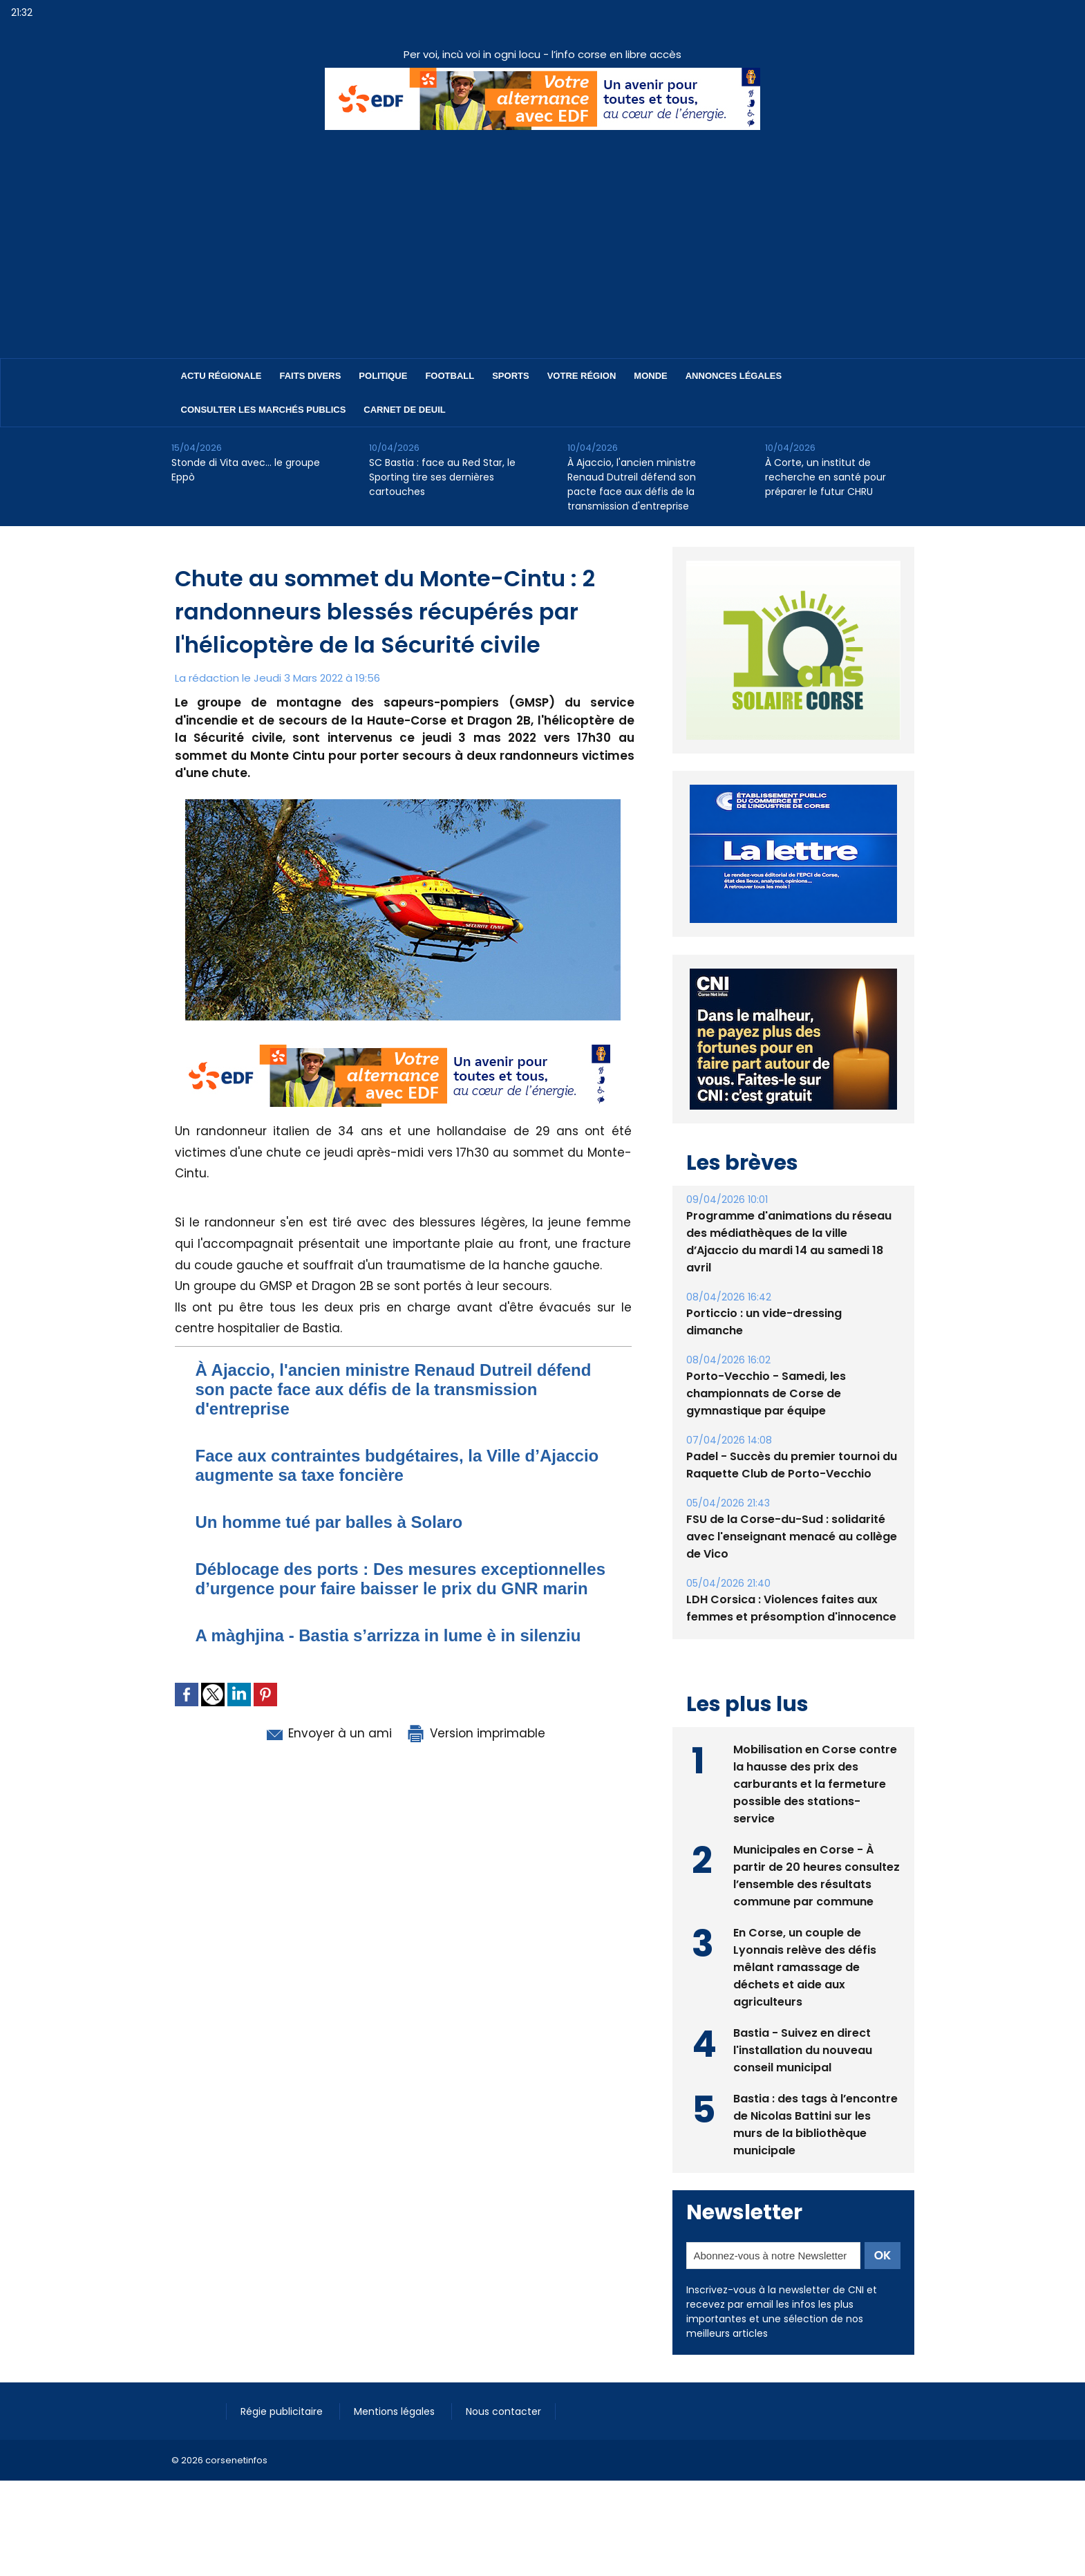 The image size is (1085, 2576). What do you see at coordinates (442, 477) in the screenshot?
I see `SC Bastia : face au Red Star, le Sporting tire ses dernières cartouches` at bounding box center [442, 477].